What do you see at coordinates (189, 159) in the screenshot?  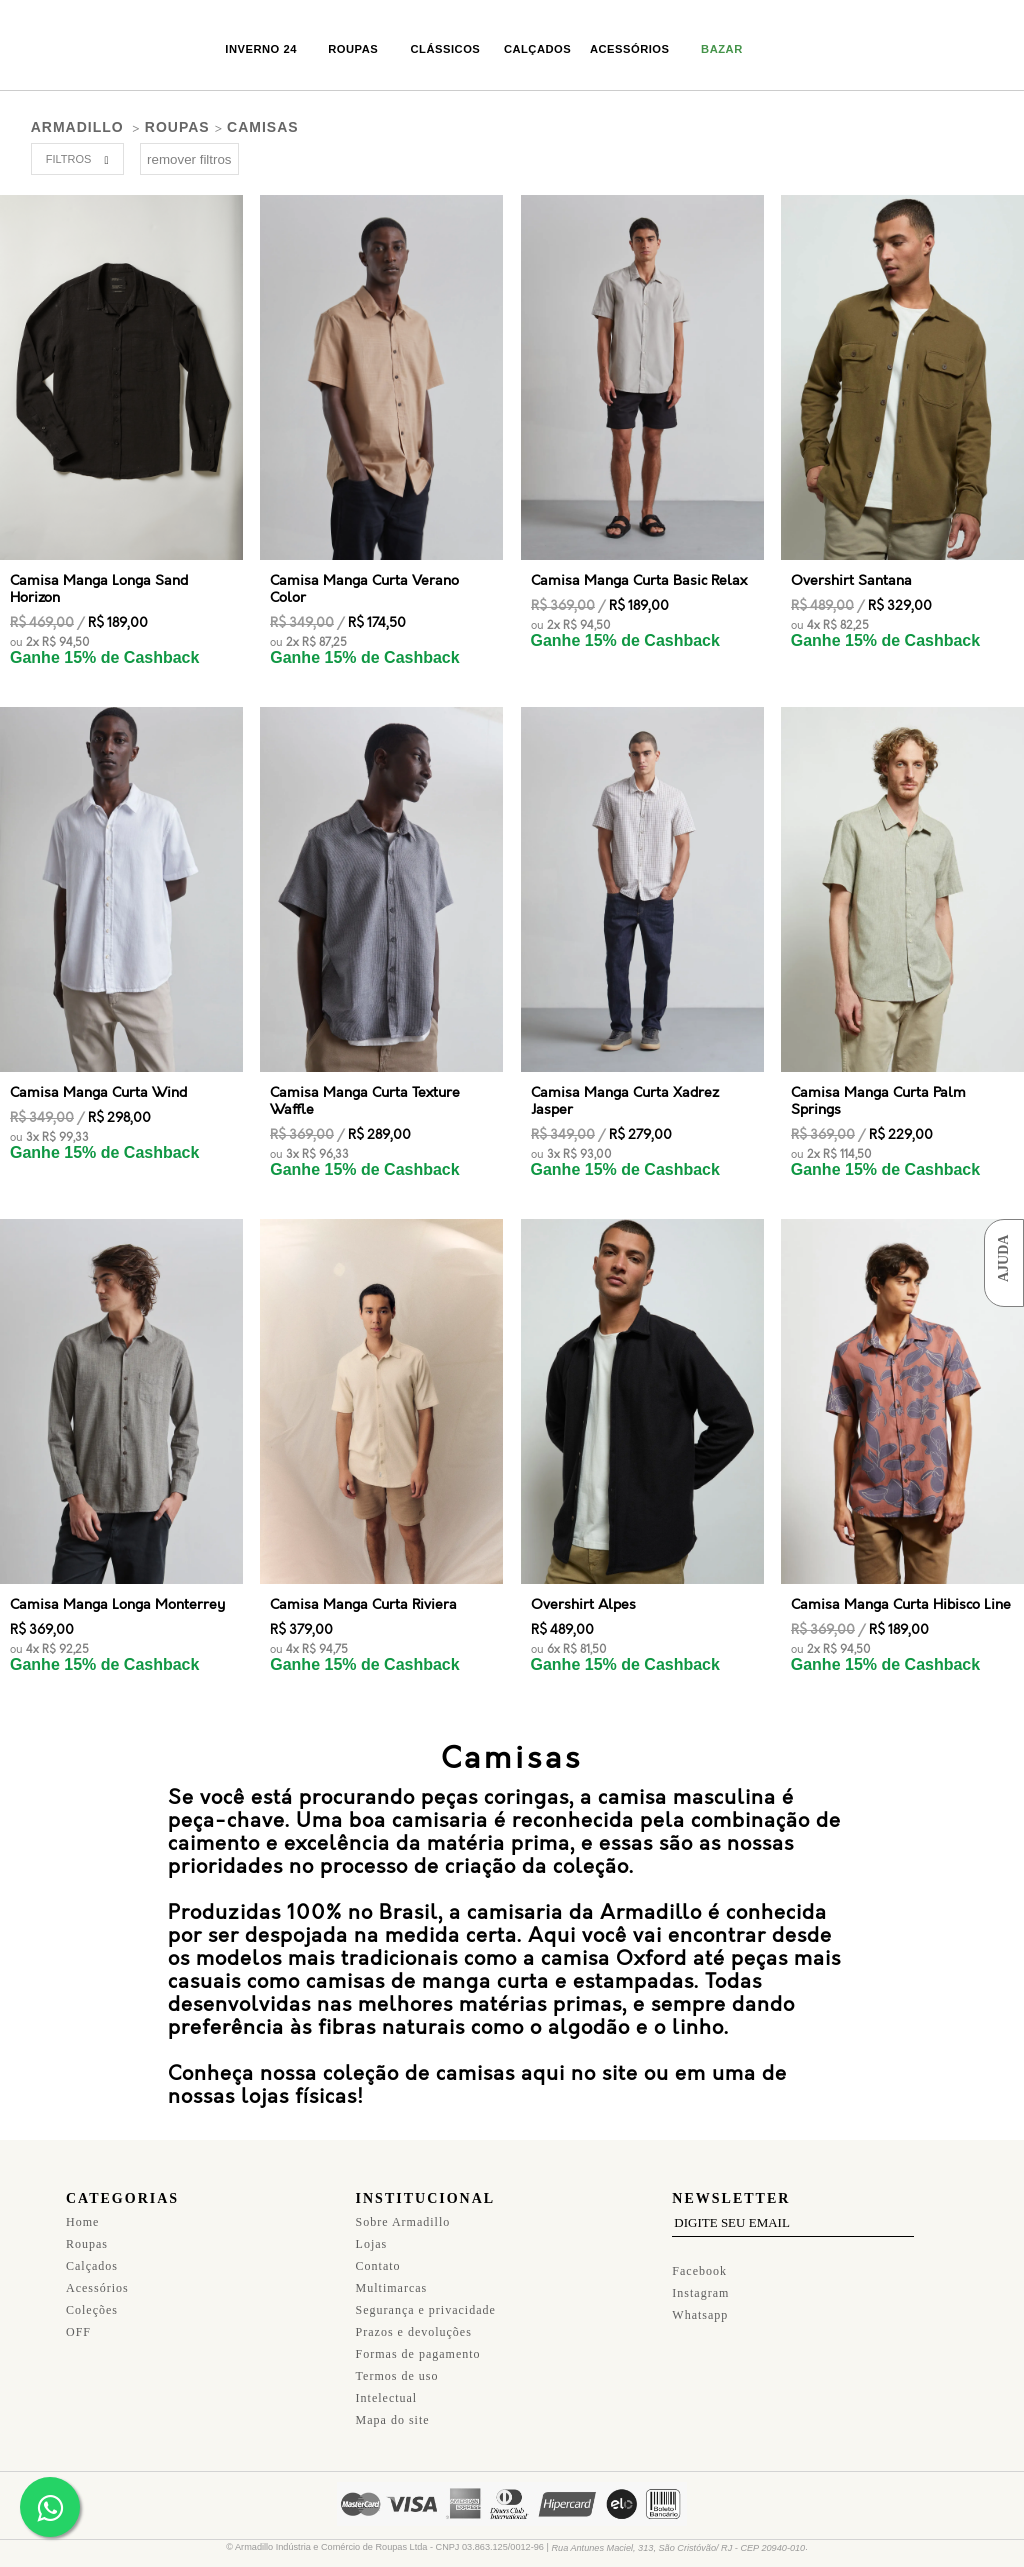 I see `remover filtros` at bounding box center [189, 159].